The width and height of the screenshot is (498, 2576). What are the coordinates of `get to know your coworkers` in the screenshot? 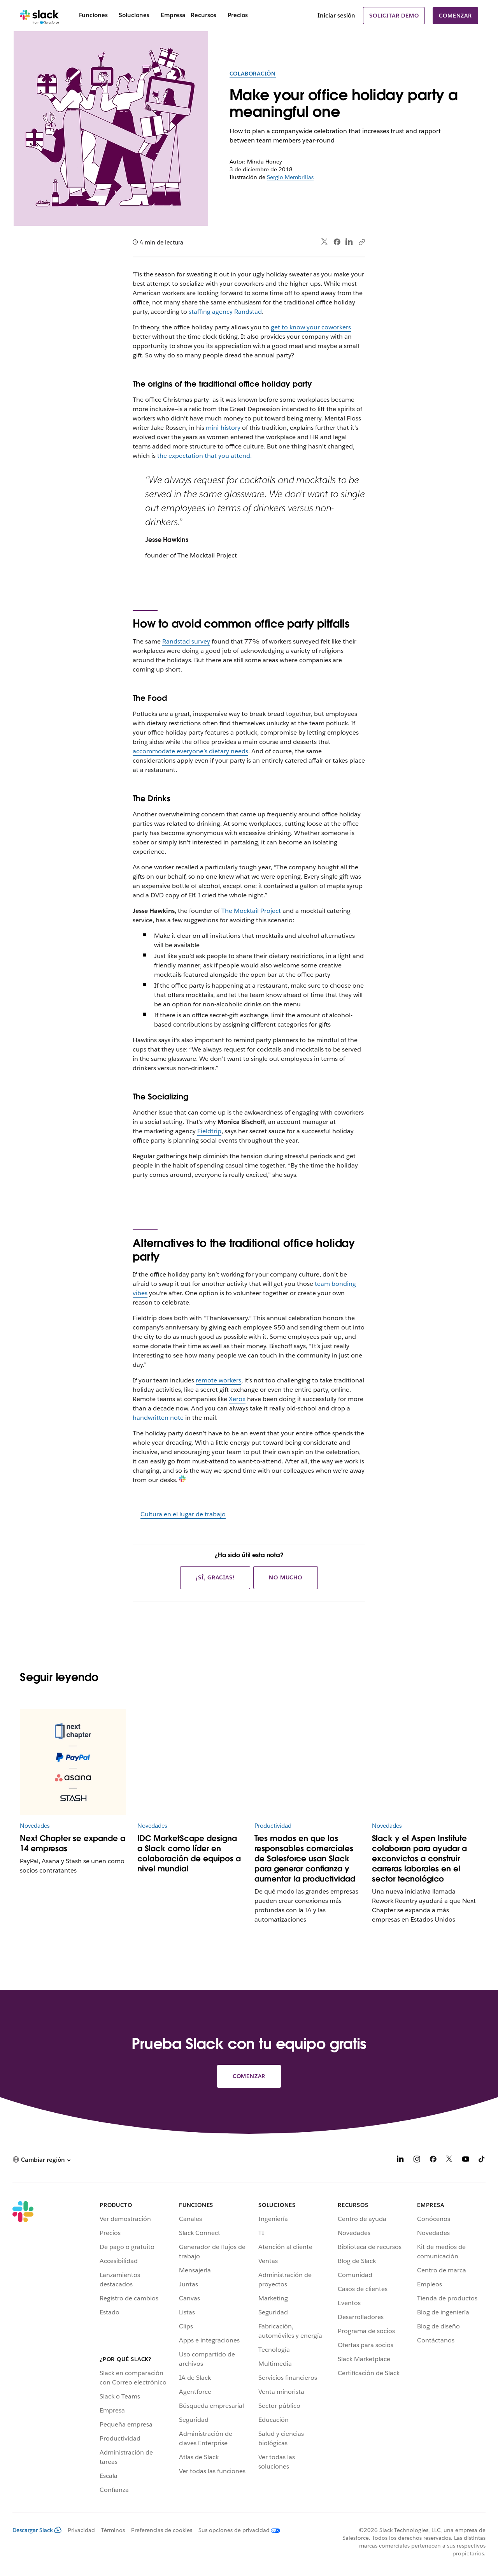 It's located at (311, 327).